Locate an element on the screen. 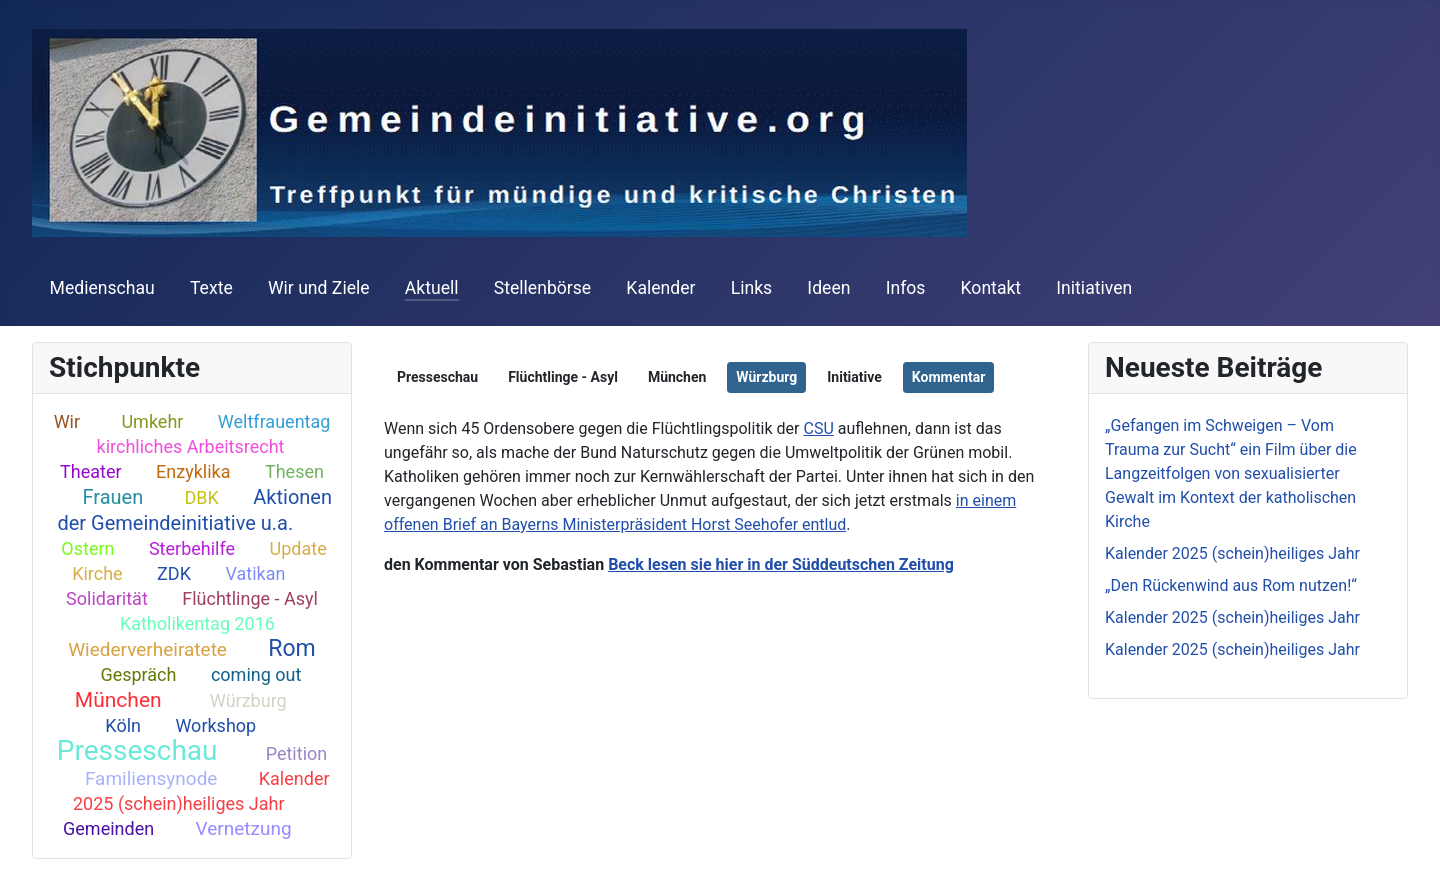 This screenshot has height=875, width=1440. coming out is located at coordinates (256, 674).